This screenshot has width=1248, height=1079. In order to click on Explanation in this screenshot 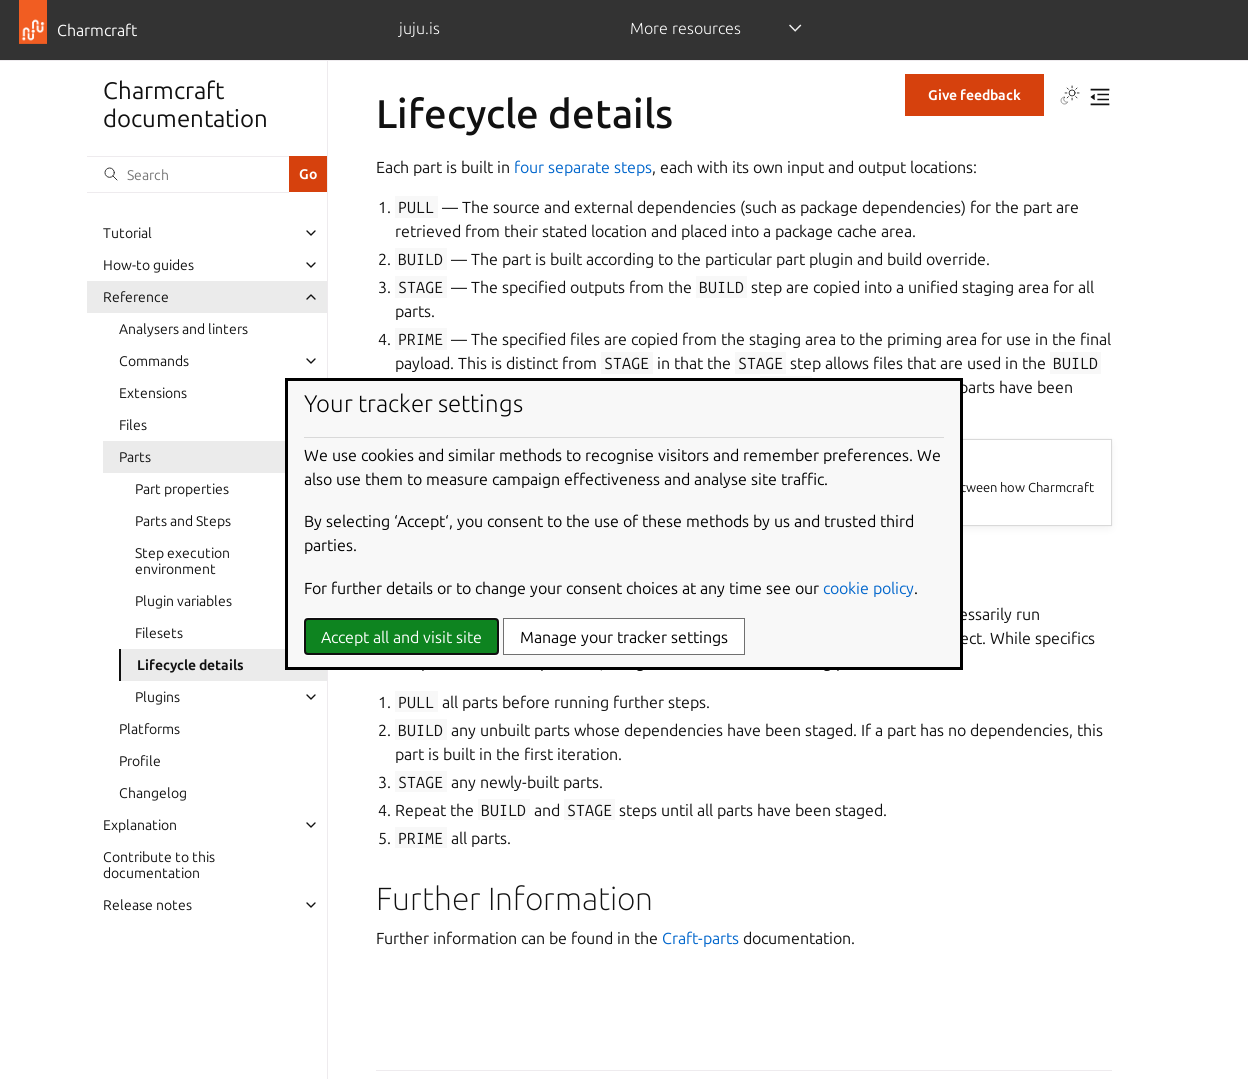, I will do `click(140, 825)`.